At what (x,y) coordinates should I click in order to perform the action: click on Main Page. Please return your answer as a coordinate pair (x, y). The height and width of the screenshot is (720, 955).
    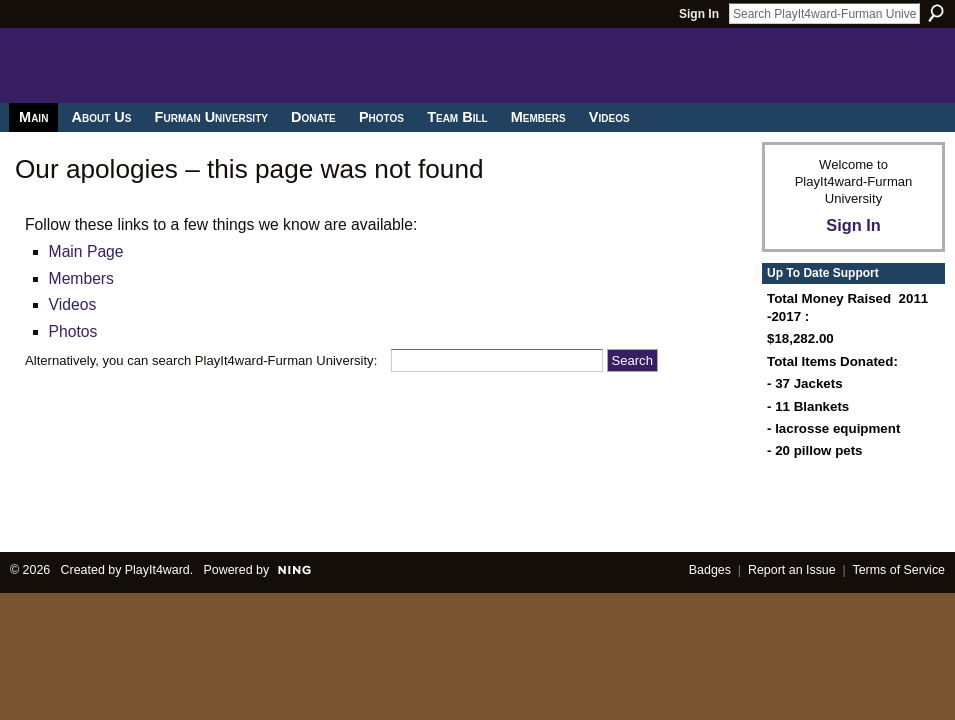
    Looking at the image, I should click on (86, 251).